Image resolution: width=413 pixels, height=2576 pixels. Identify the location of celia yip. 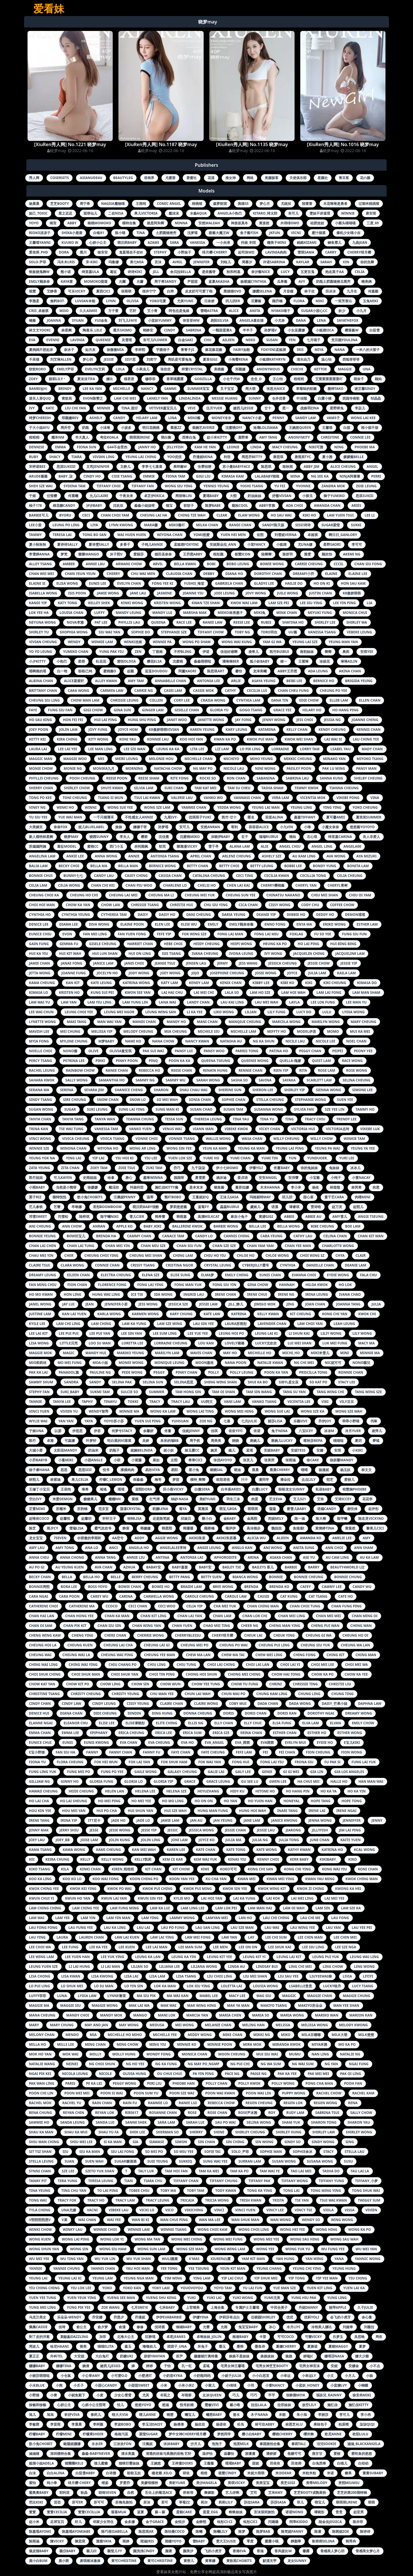
(194, 1606).